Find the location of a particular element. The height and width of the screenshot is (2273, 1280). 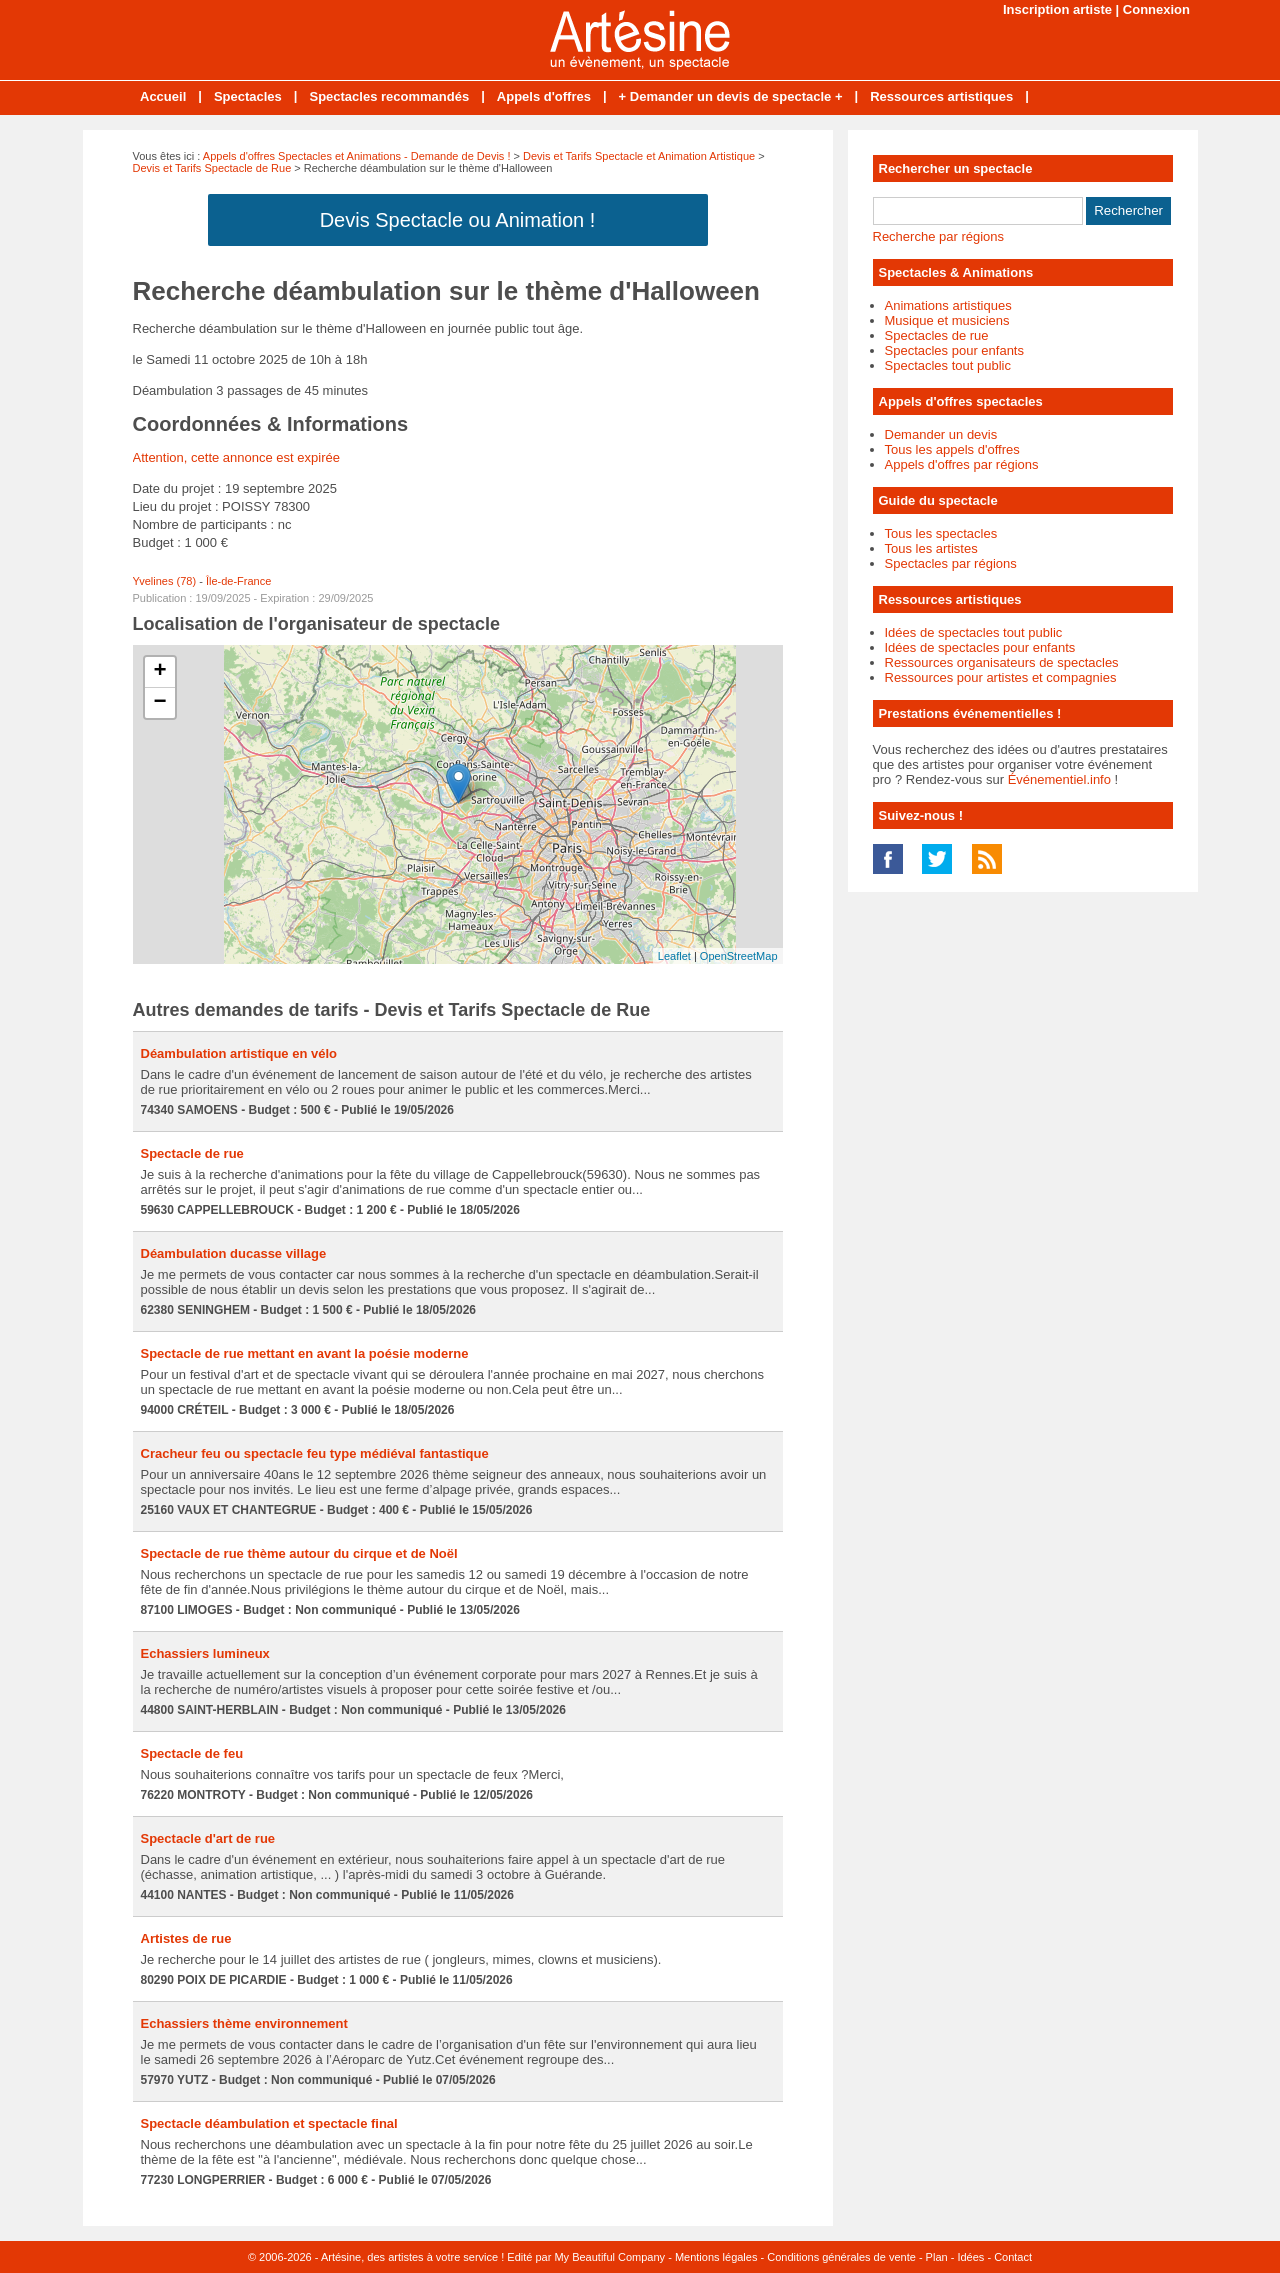

OpenStreetMap is located at coordinates (739, 956).